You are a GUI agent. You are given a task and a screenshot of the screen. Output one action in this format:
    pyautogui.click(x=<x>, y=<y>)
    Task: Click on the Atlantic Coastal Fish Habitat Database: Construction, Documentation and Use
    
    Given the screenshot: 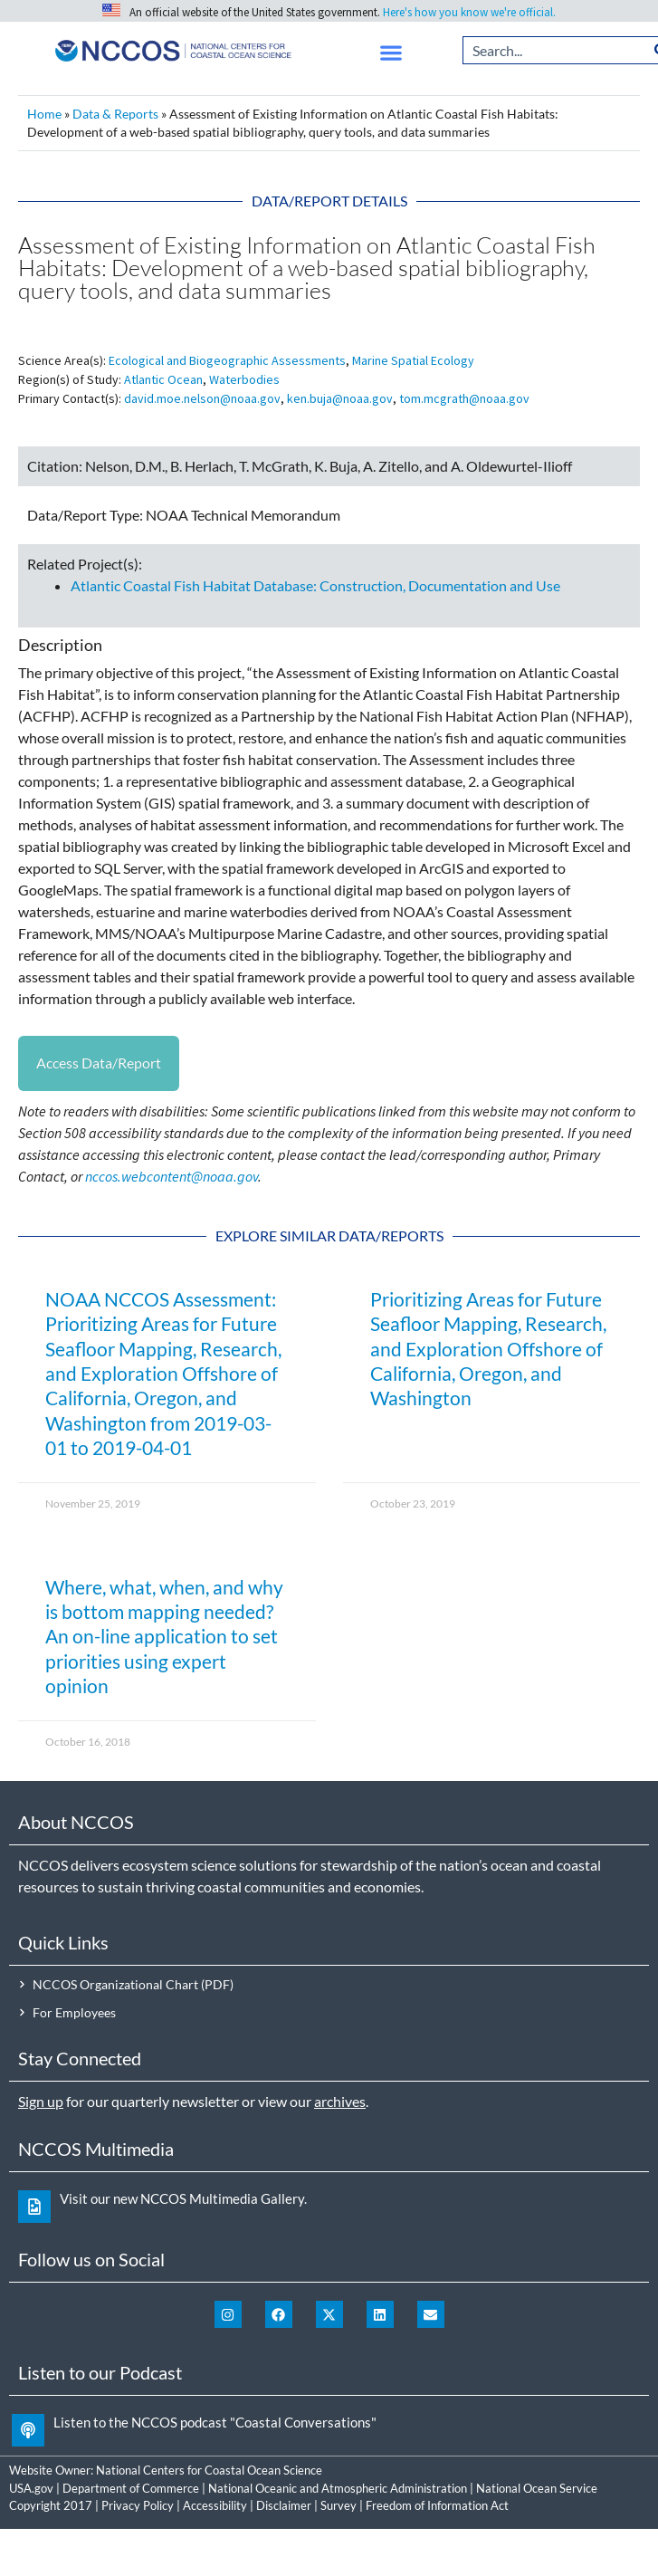 What is the action you would take?
    pyautogui.click(x=315, y=585)
    